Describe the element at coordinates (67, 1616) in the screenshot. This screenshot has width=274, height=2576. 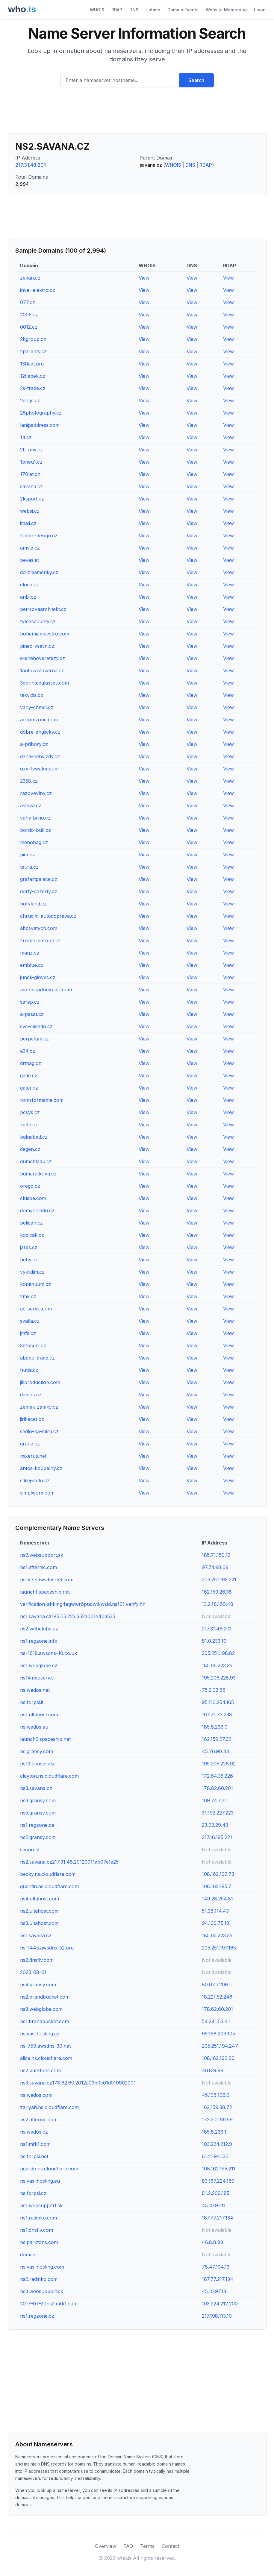
I see `ns1.savana.cz185.65.223.352a001e40a535` at that location.